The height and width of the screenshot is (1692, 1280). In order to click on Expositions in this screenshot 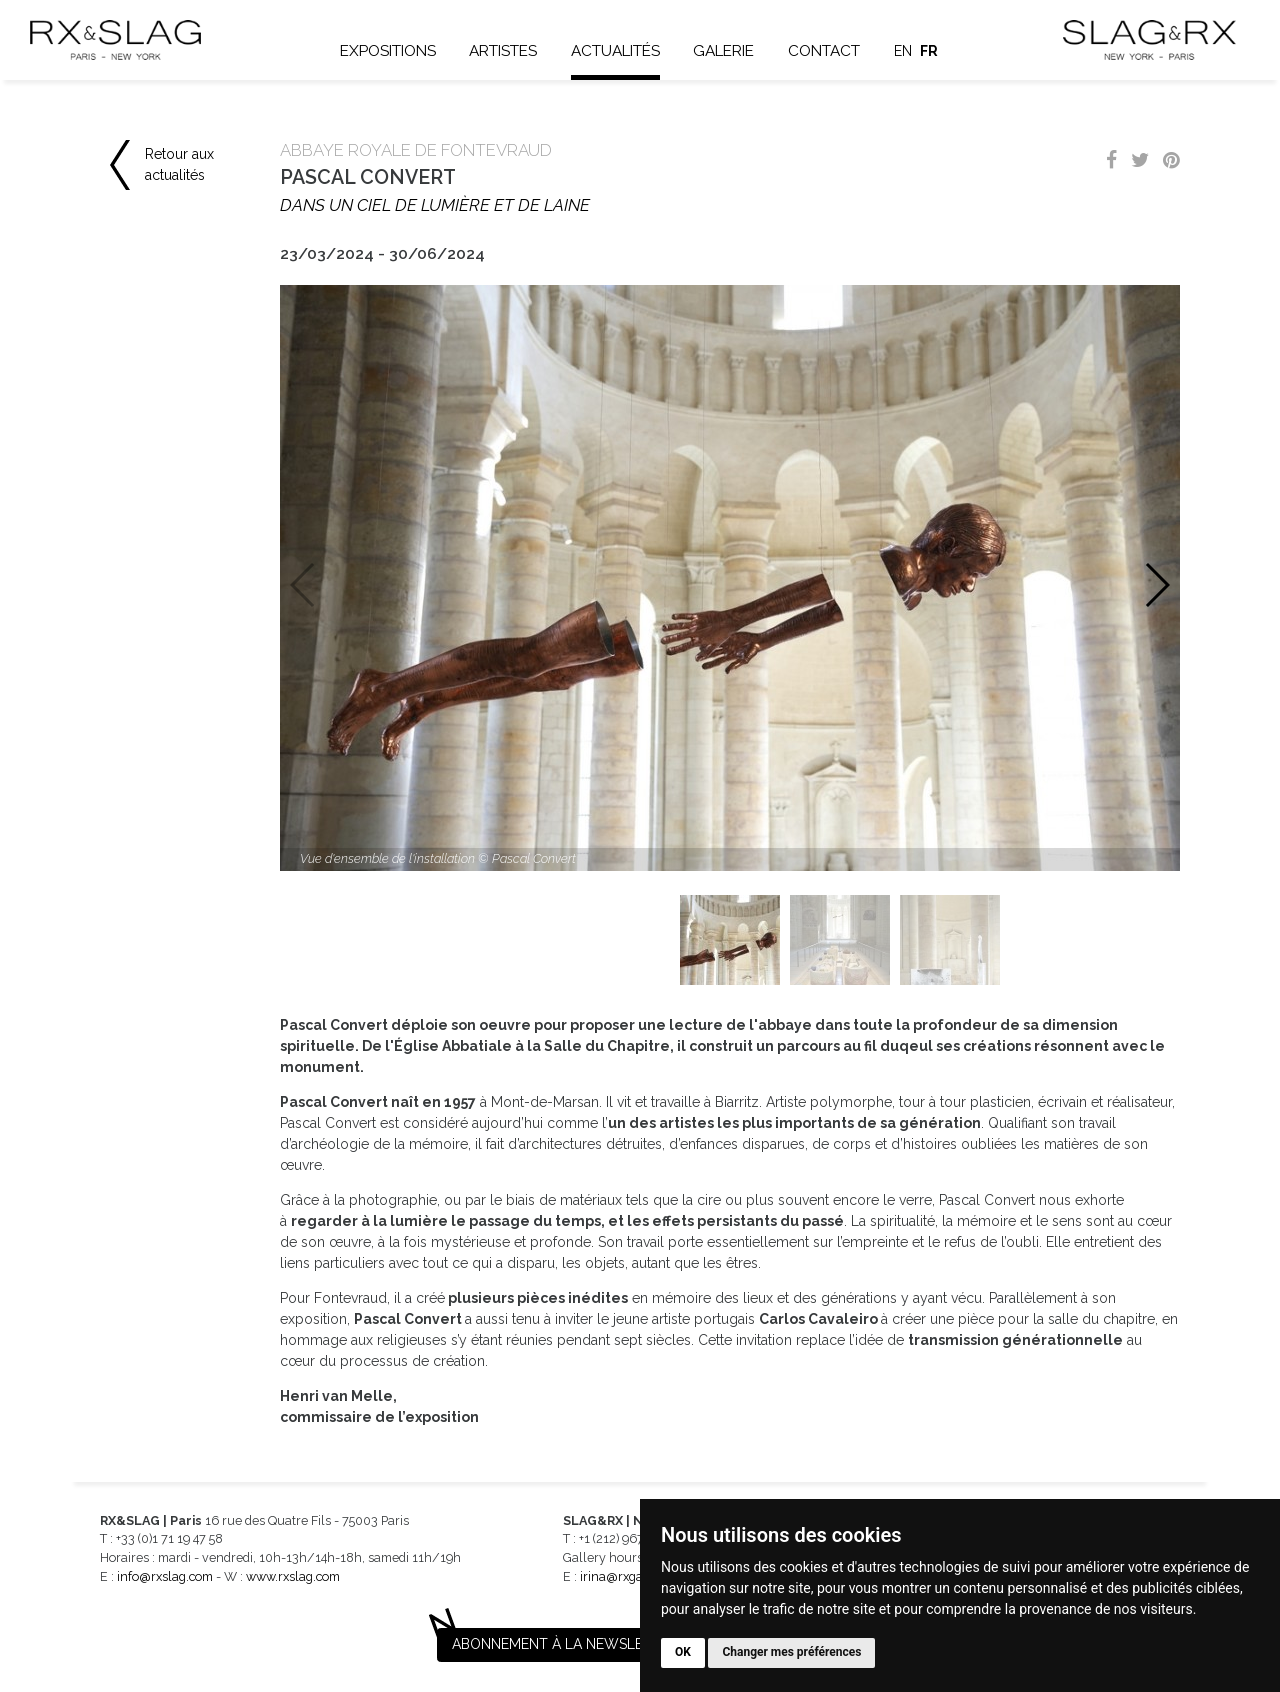, I will do `click(388, 51)`.